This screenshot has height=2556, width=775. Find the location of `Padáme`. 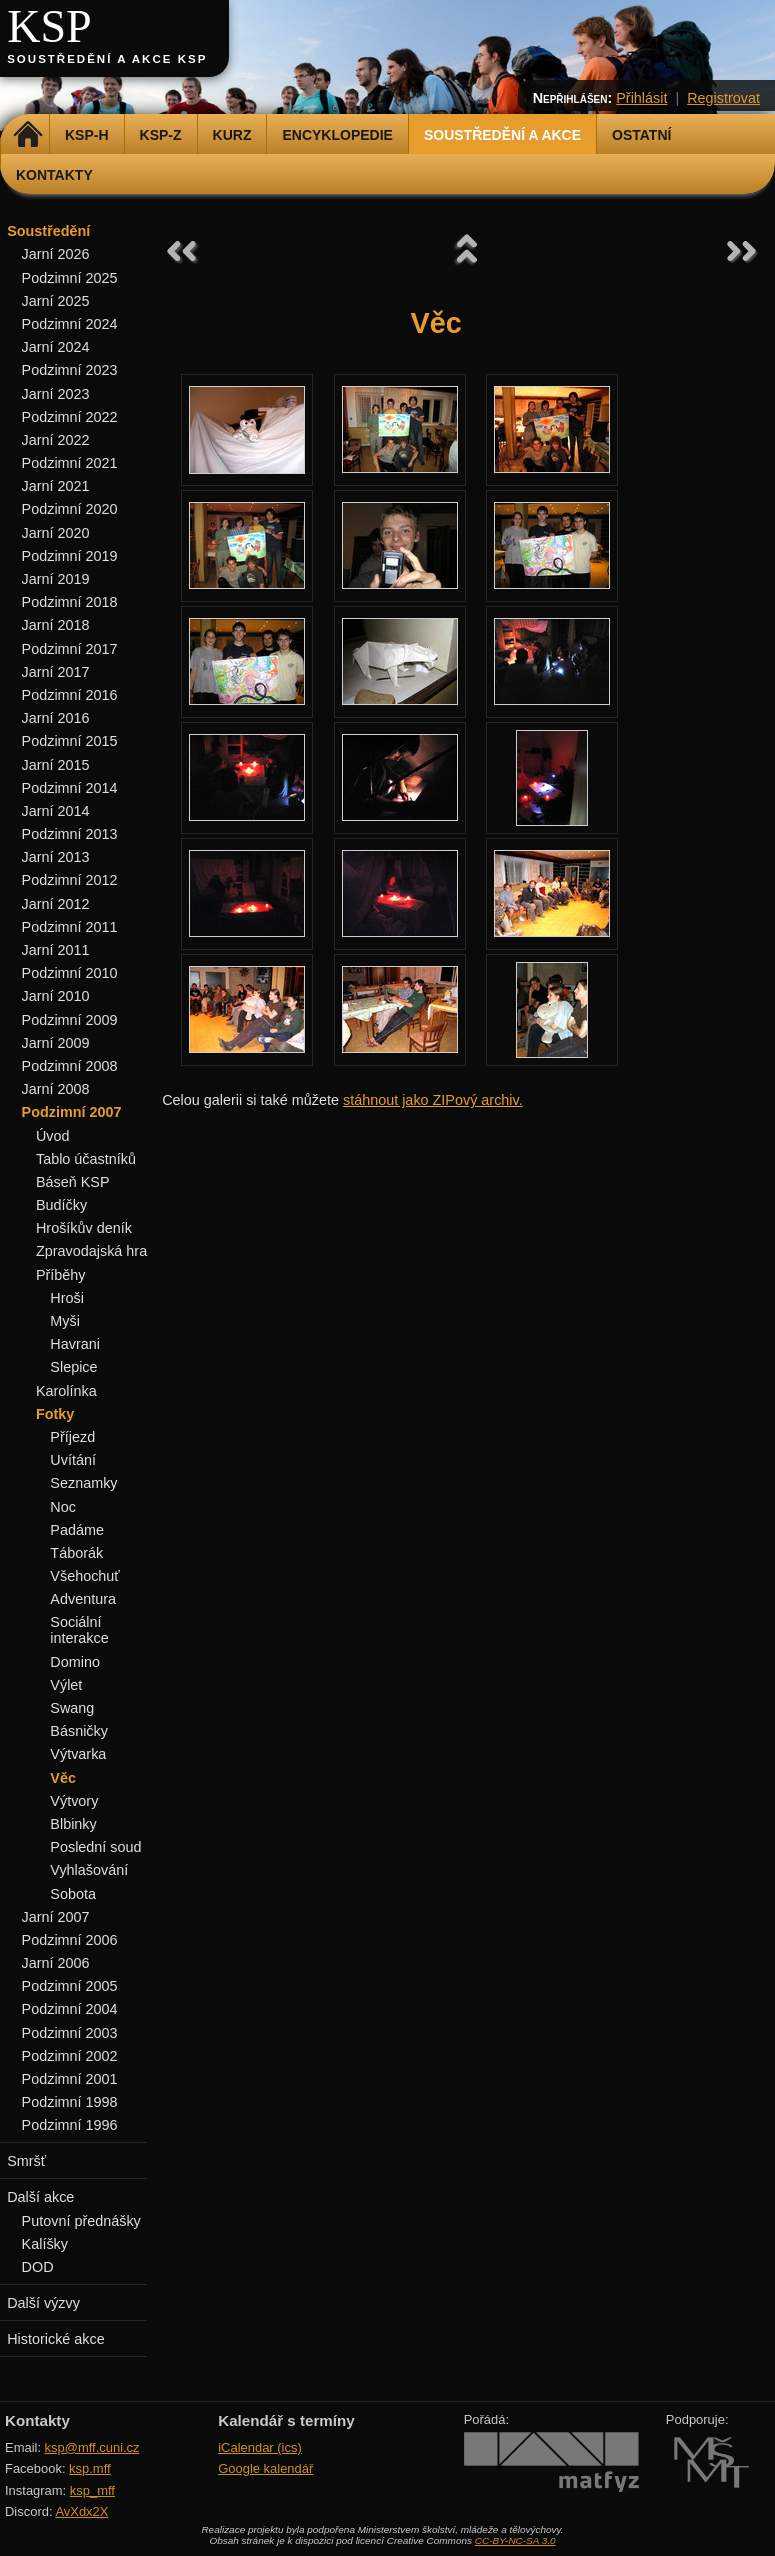

Padáme is located at coordinates (77, 1530).